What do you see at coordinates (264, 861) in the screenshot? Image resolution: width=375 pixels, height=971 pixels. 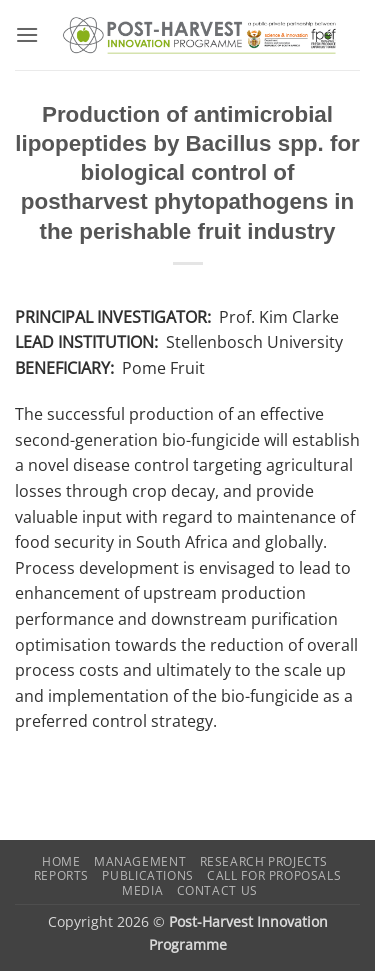 I see `Research Projects` at bounding box center [264, 861].